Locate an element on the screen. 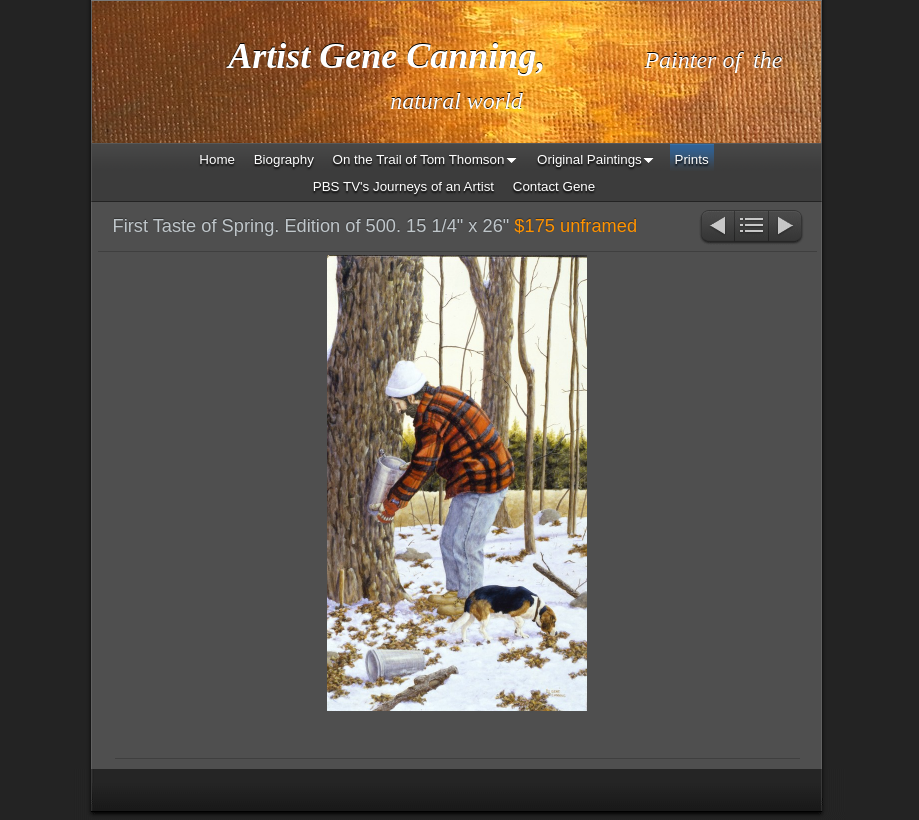 This screenshot has height=820, width=919. List is located at coordinates (751, 227).